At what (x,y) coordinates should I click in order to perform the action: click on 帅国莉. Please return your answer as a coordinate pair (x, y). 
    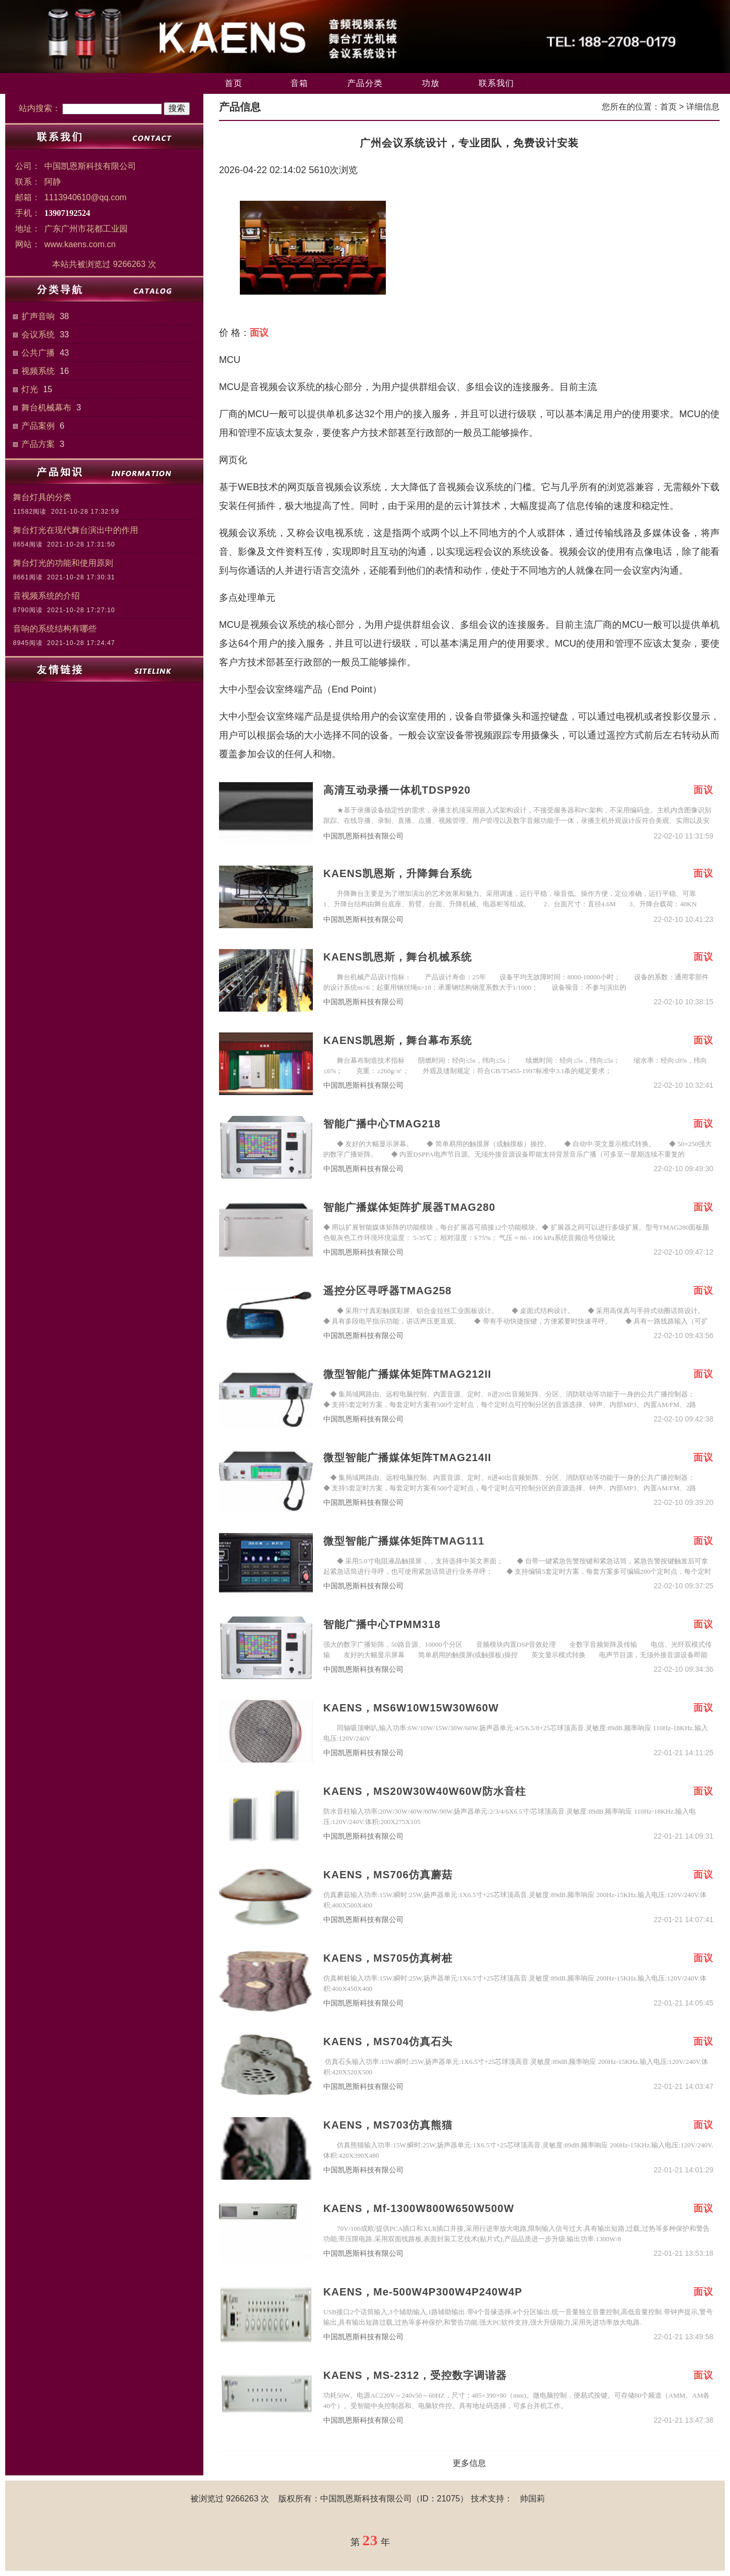
    Looking at the image, I should click on (532, 2498).